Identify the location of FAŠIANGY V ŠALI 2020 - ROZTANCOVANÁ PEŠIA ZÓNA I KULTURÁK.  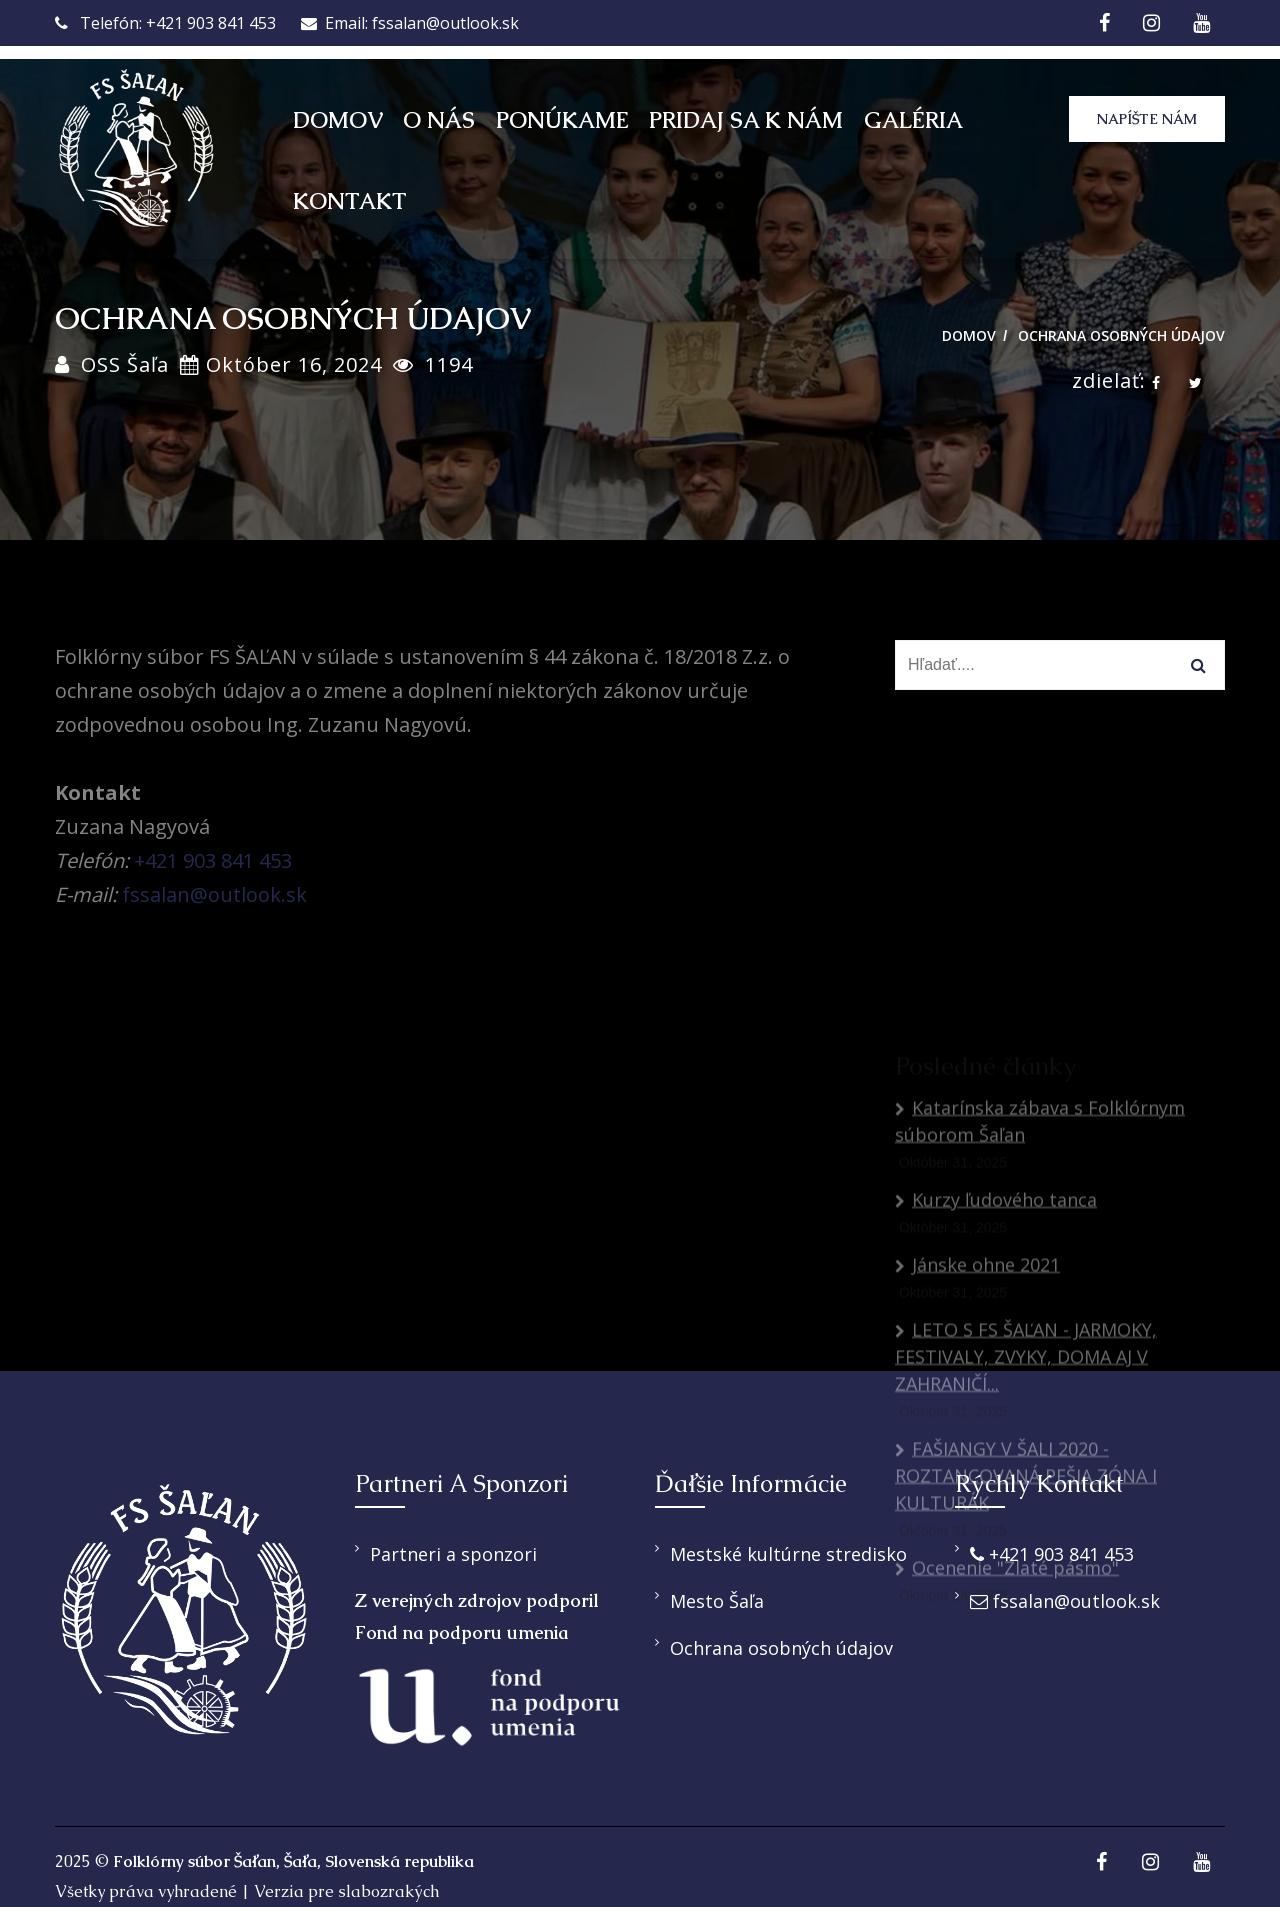
(1026, 1657).